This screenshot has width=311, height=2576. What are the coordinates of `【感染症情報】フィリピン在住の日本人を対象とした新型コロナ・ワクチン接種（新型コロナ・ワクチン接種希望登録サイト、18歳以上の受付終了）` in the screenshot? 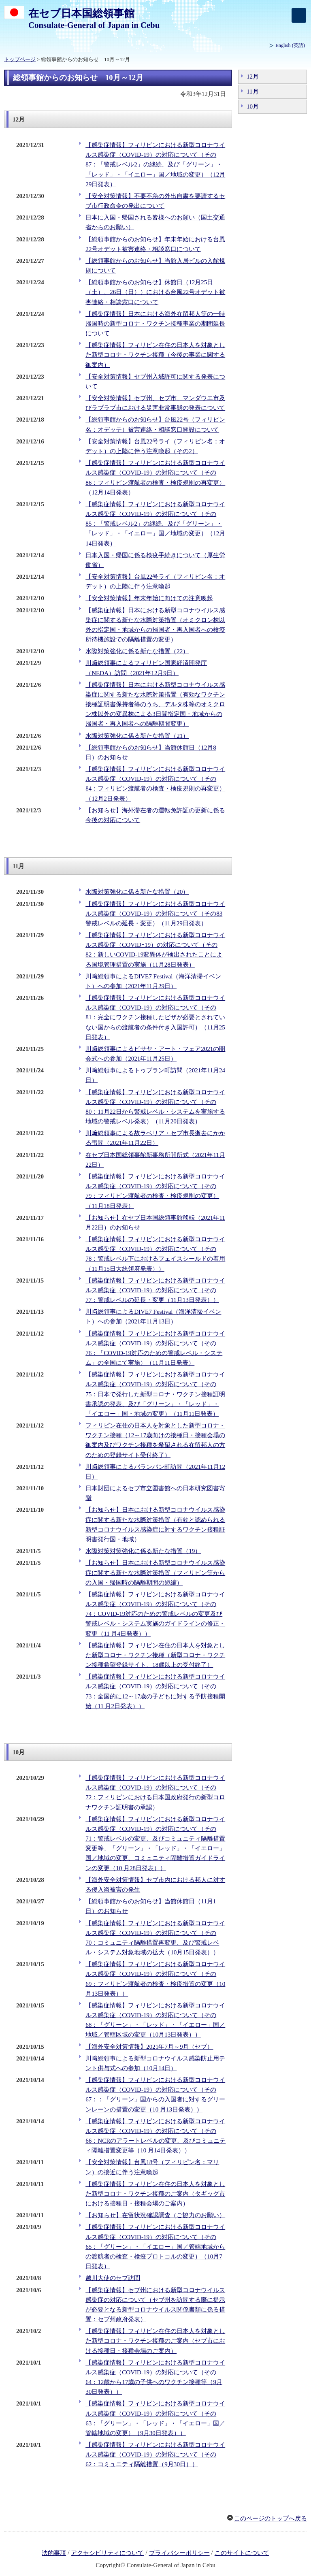 It's located at (155, 1655).